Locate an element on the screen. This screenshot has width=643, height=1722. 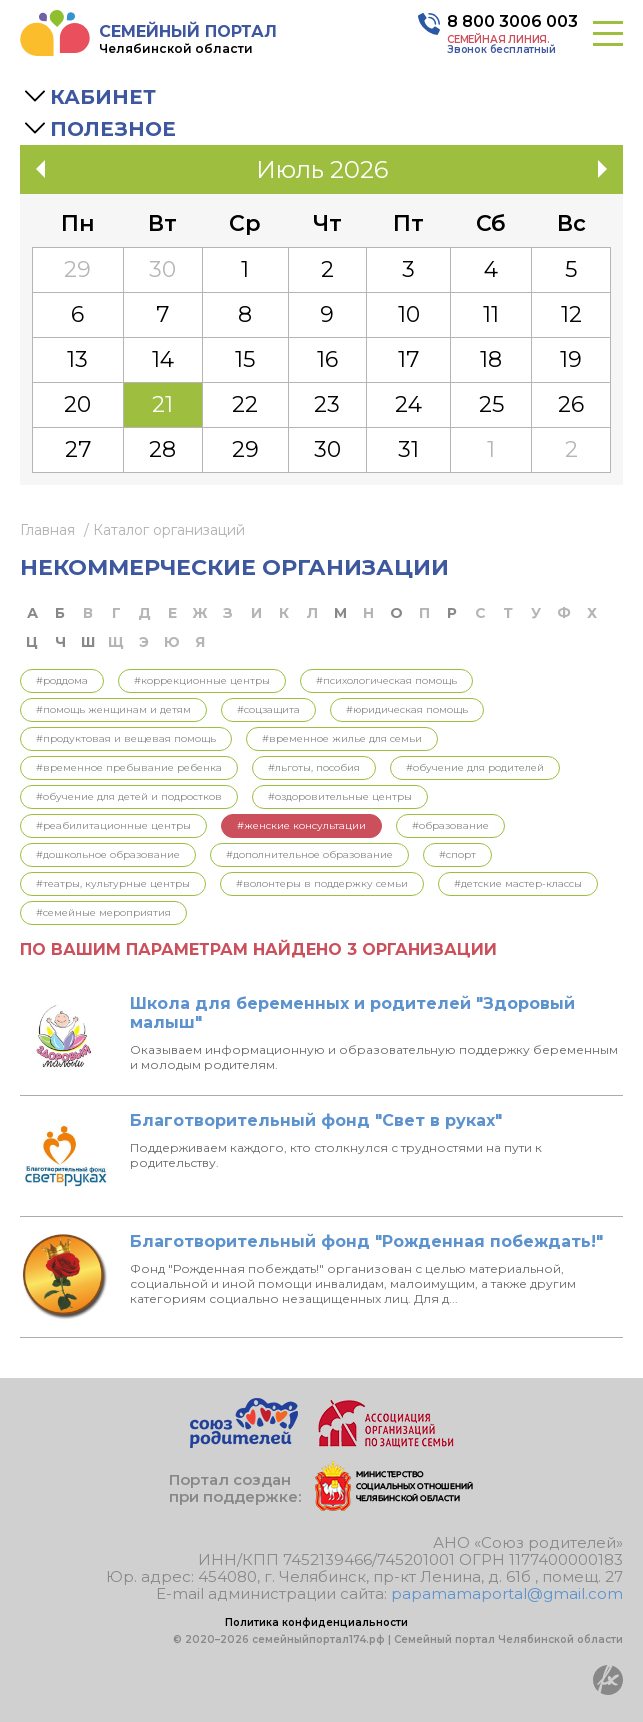
#Роддома is located at coordinates (62, 680).